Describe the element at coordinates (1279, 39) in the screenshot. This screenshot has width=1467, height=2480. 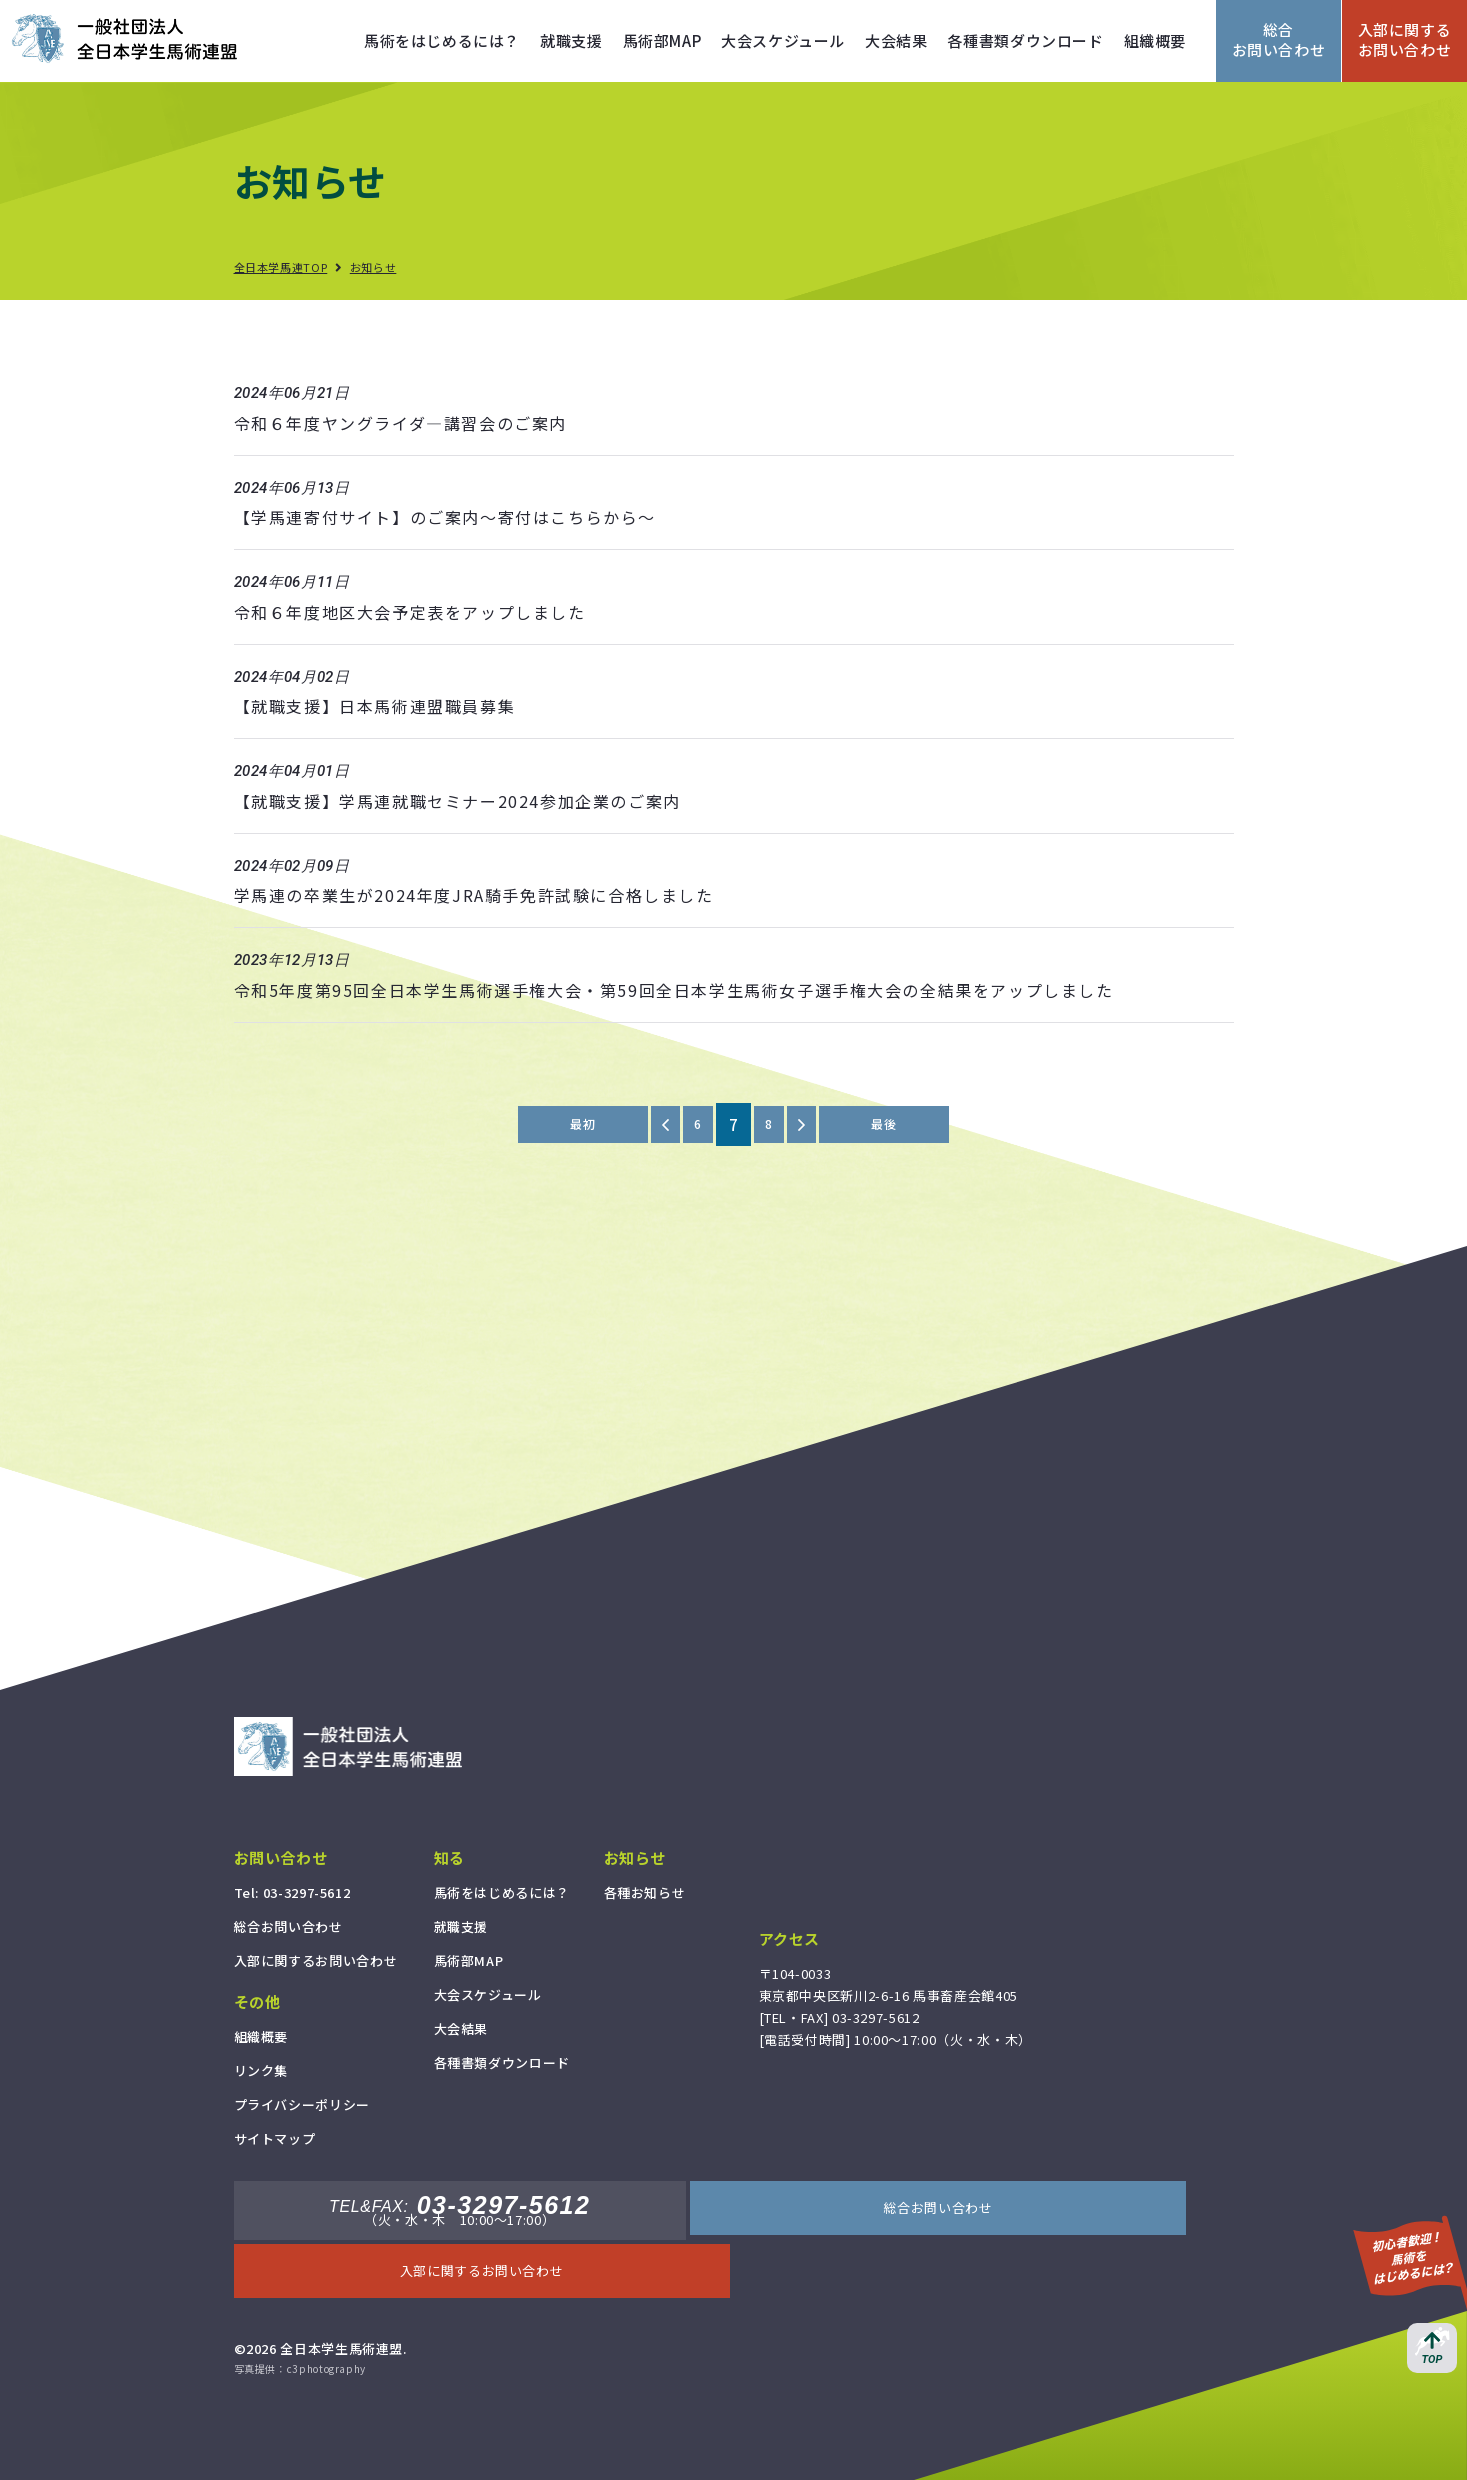
I see `総合お問い合わせ` at that location.